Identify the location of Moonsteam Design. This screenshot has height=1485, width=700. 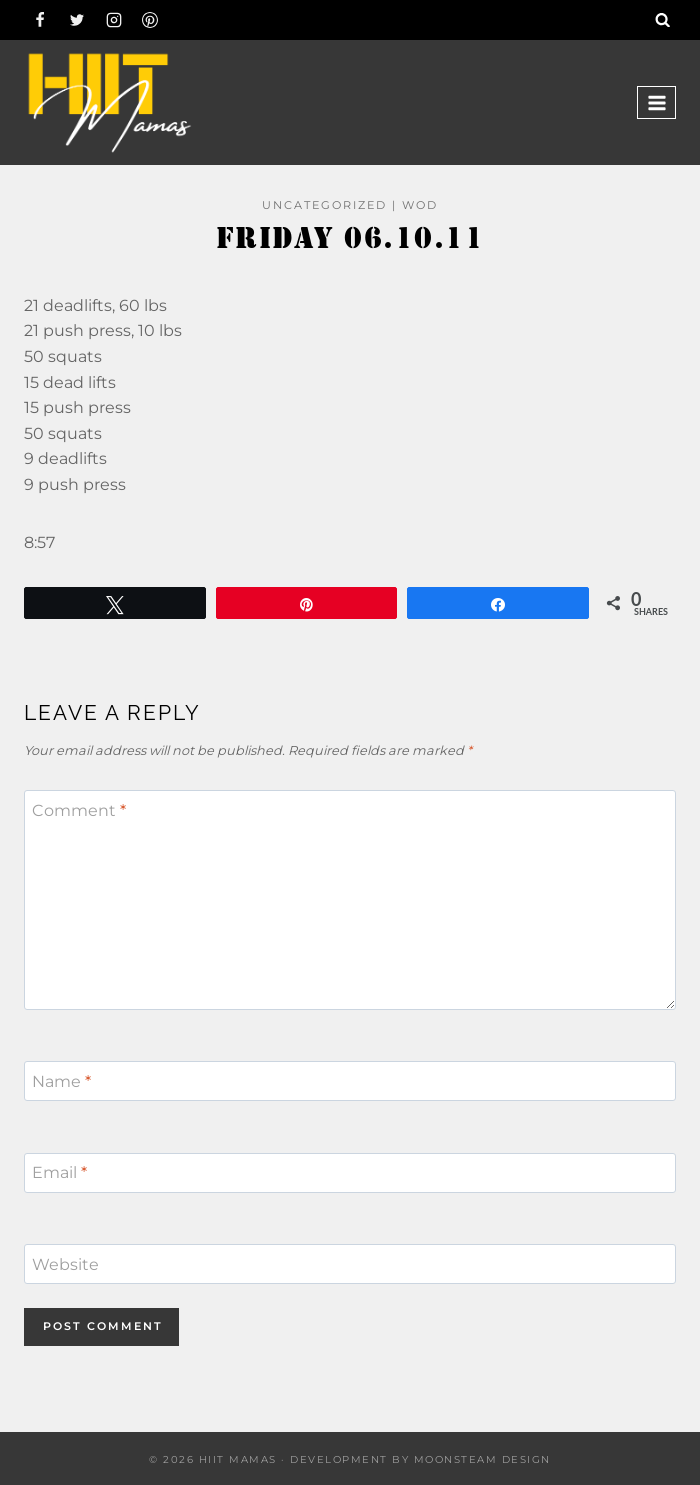
(482, 1459).